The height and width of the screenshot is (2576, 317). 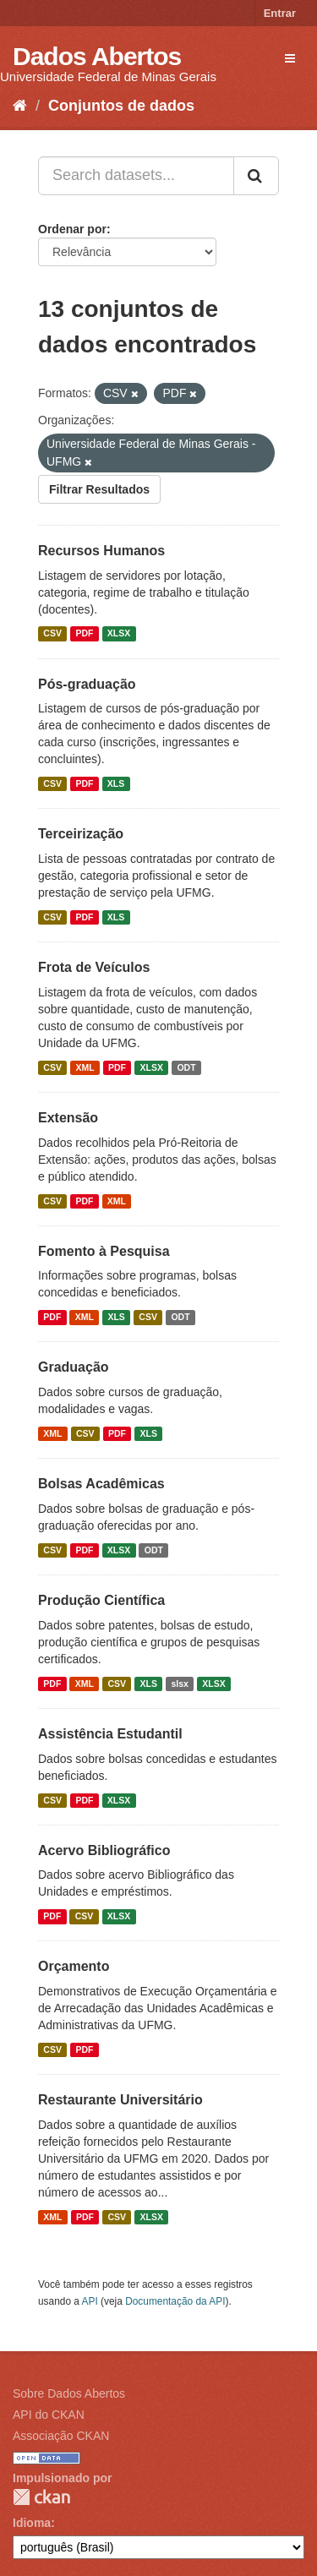 What do you see at coordinates (73, 1367) in the screenshot?
I see `Graduação` at bounding box center [73, 1367].